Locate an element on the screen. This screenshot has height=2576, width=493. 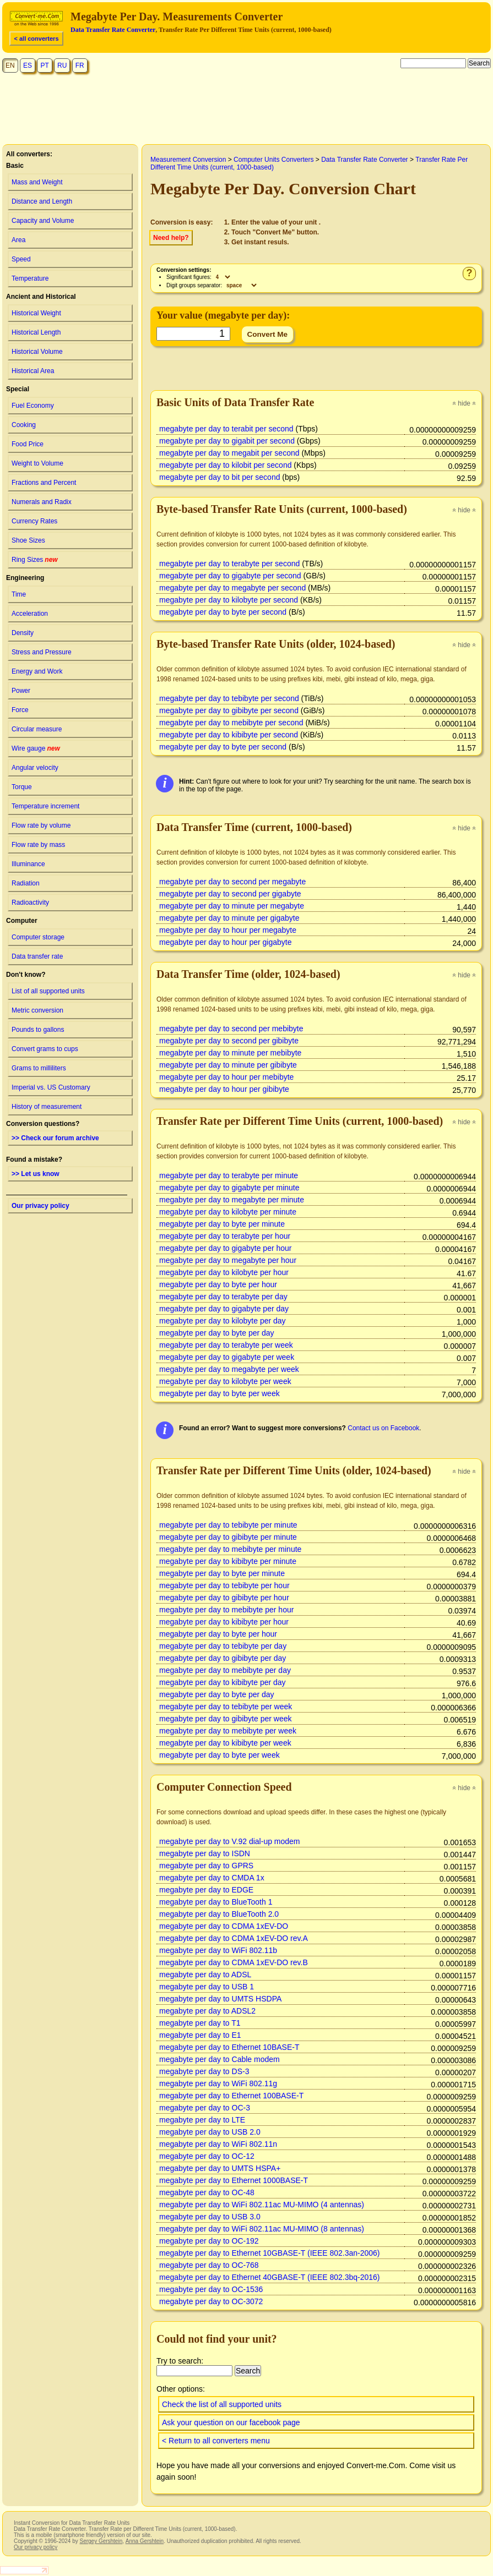
megabyte per day to hour per gigabyte is located at coordinates (225, 942).